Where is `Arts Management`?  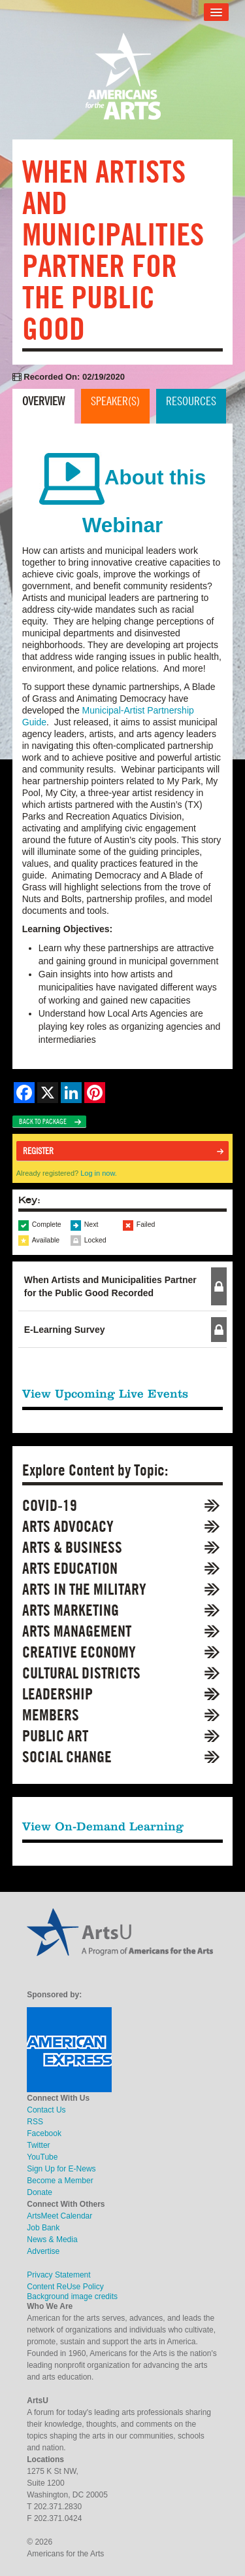
Arts Management is located at coordinates (76, 1631).